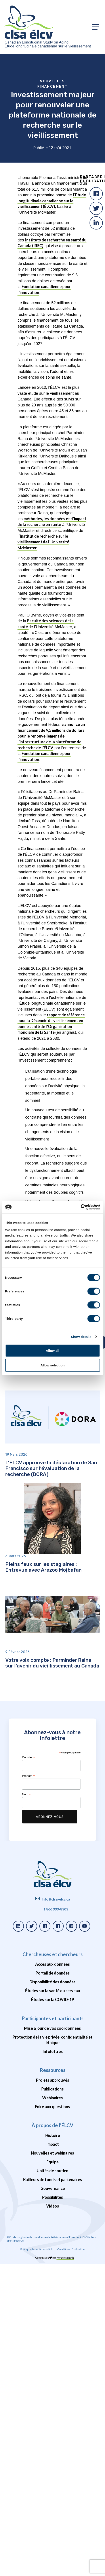  What do you see at coordinates (51, 1468) in the screenshot?
I see `L’ÉLCV approuve la déclaration de San Francisco sur l’évaluation de la recherche (DORA)` at bounding box center [51, 1468].